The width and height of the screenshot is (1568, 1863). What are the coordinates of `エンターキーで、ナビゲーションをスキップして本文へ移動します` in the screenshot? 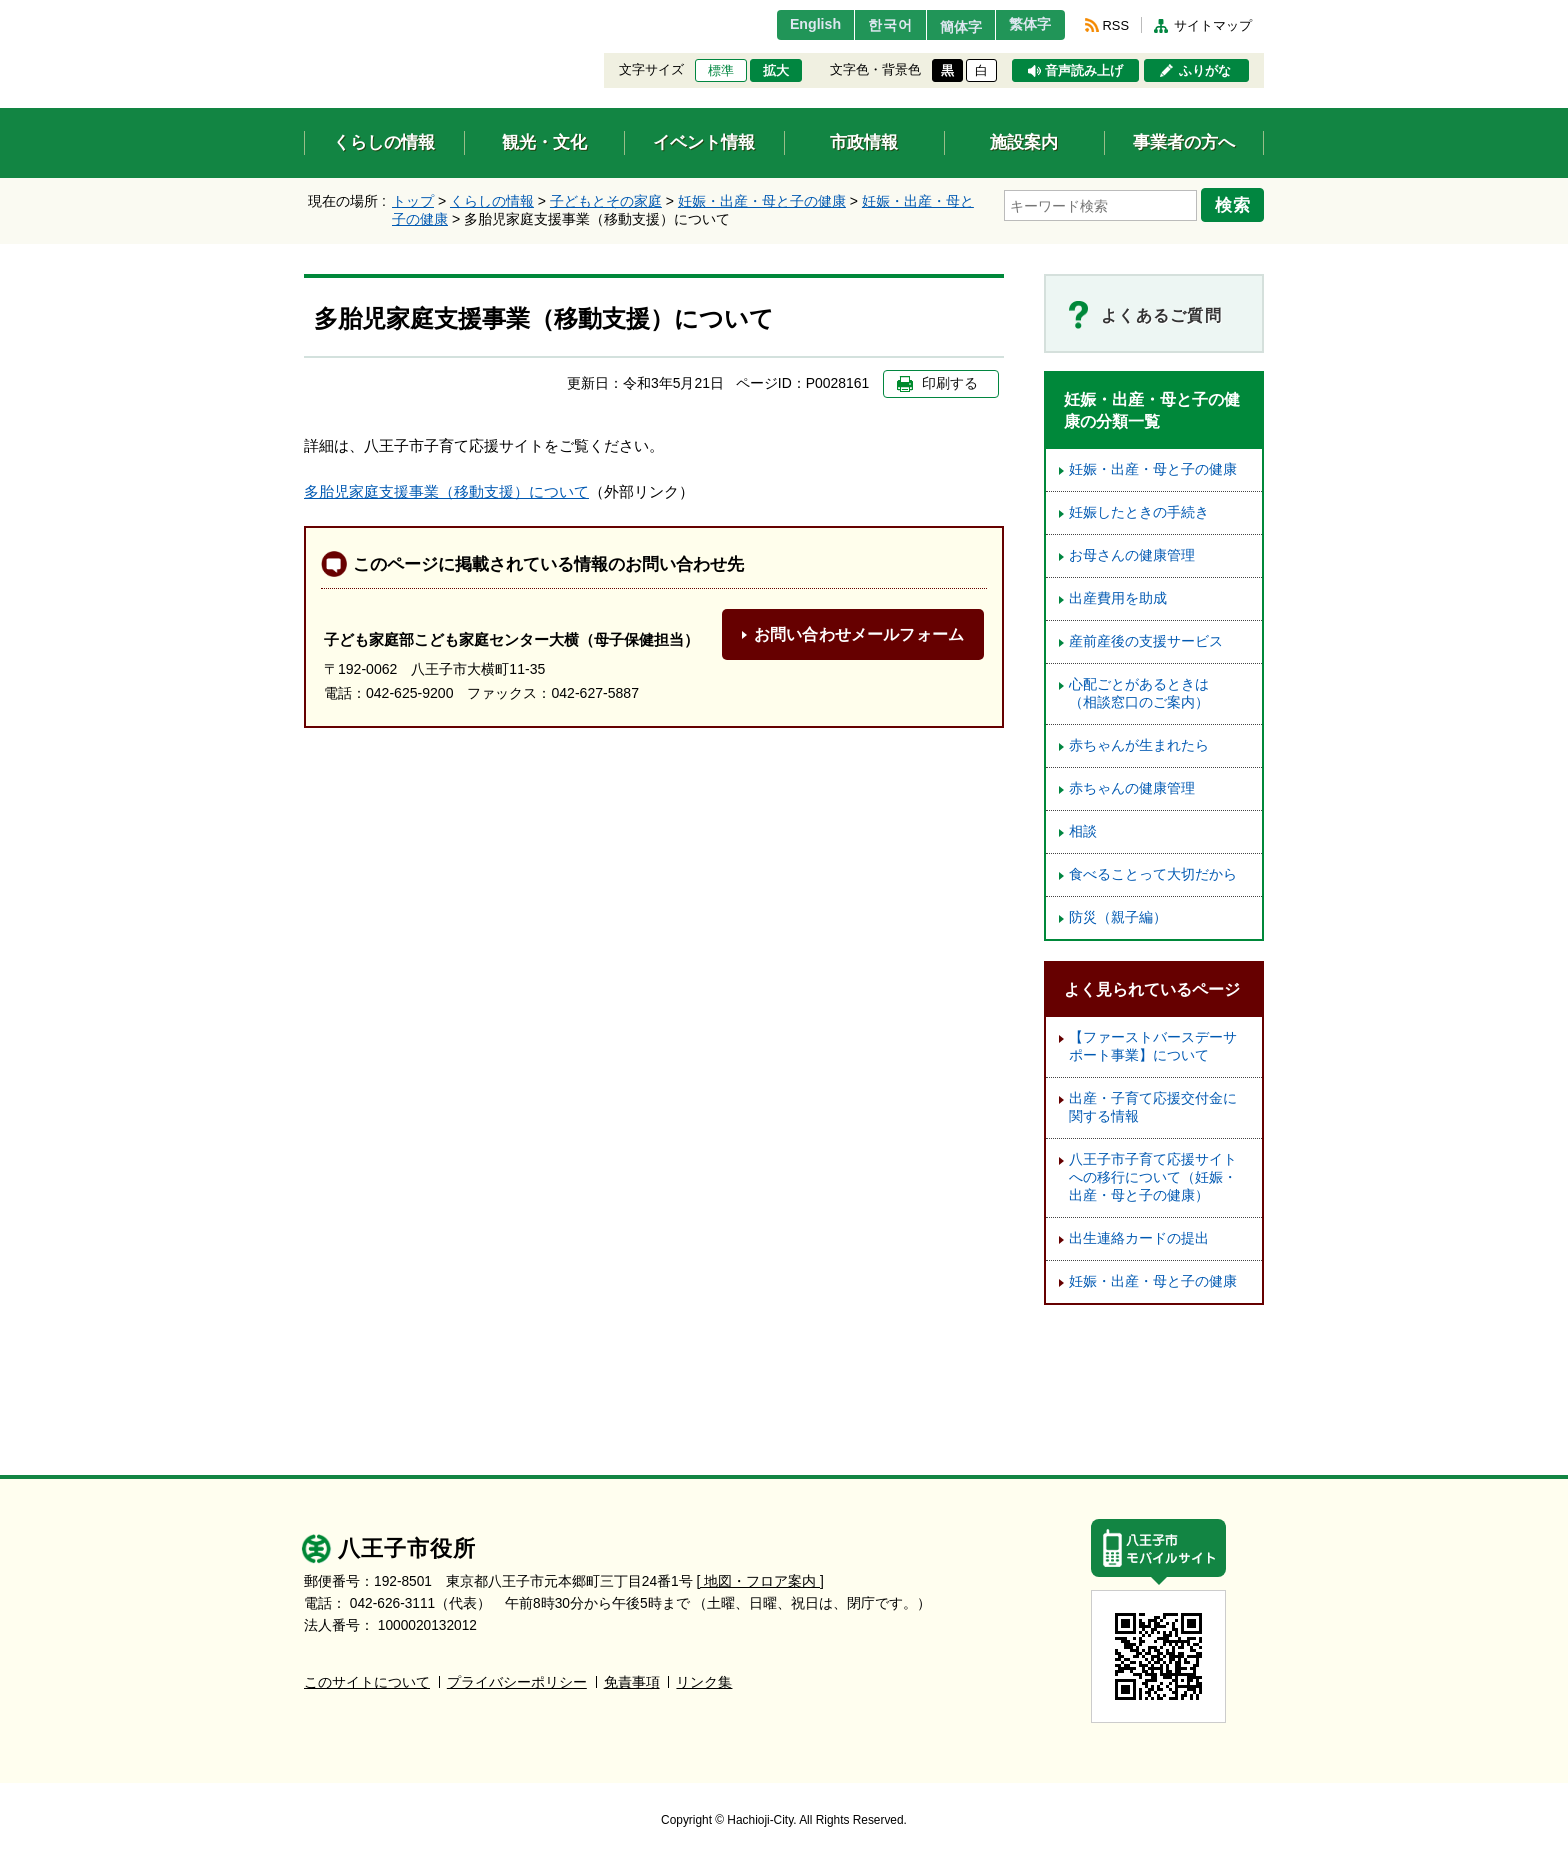 It's located at (304, 12).